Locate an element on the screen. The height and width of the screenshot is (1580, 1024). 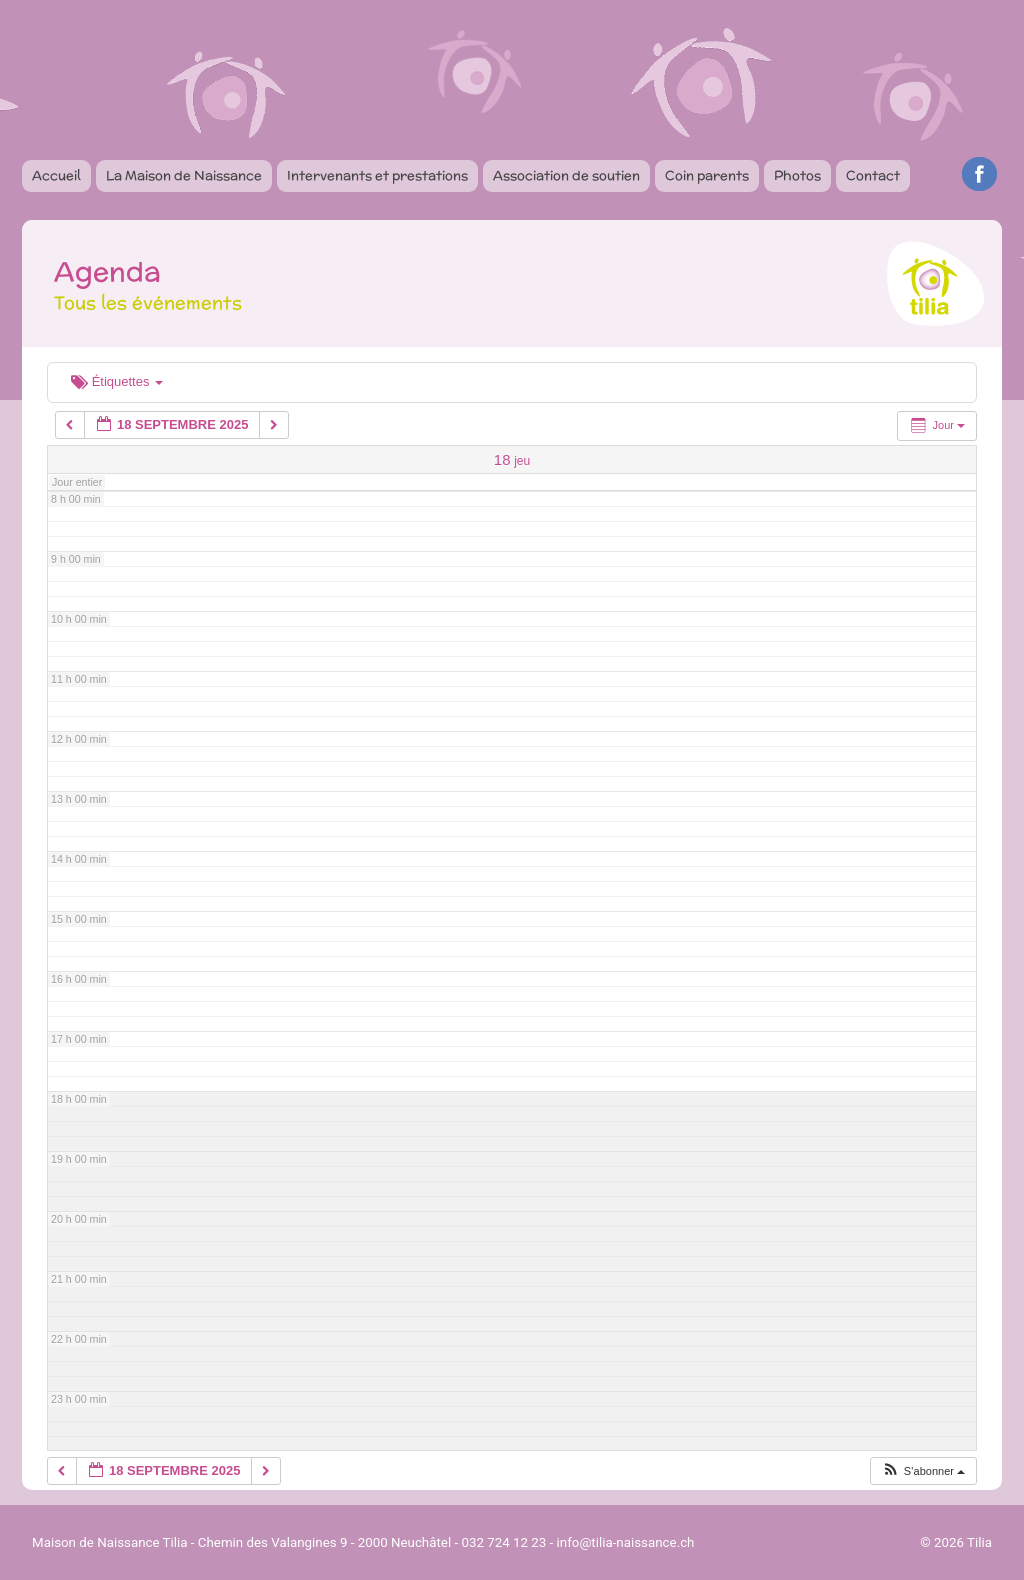
Contact is located at coordinates (873, 175).